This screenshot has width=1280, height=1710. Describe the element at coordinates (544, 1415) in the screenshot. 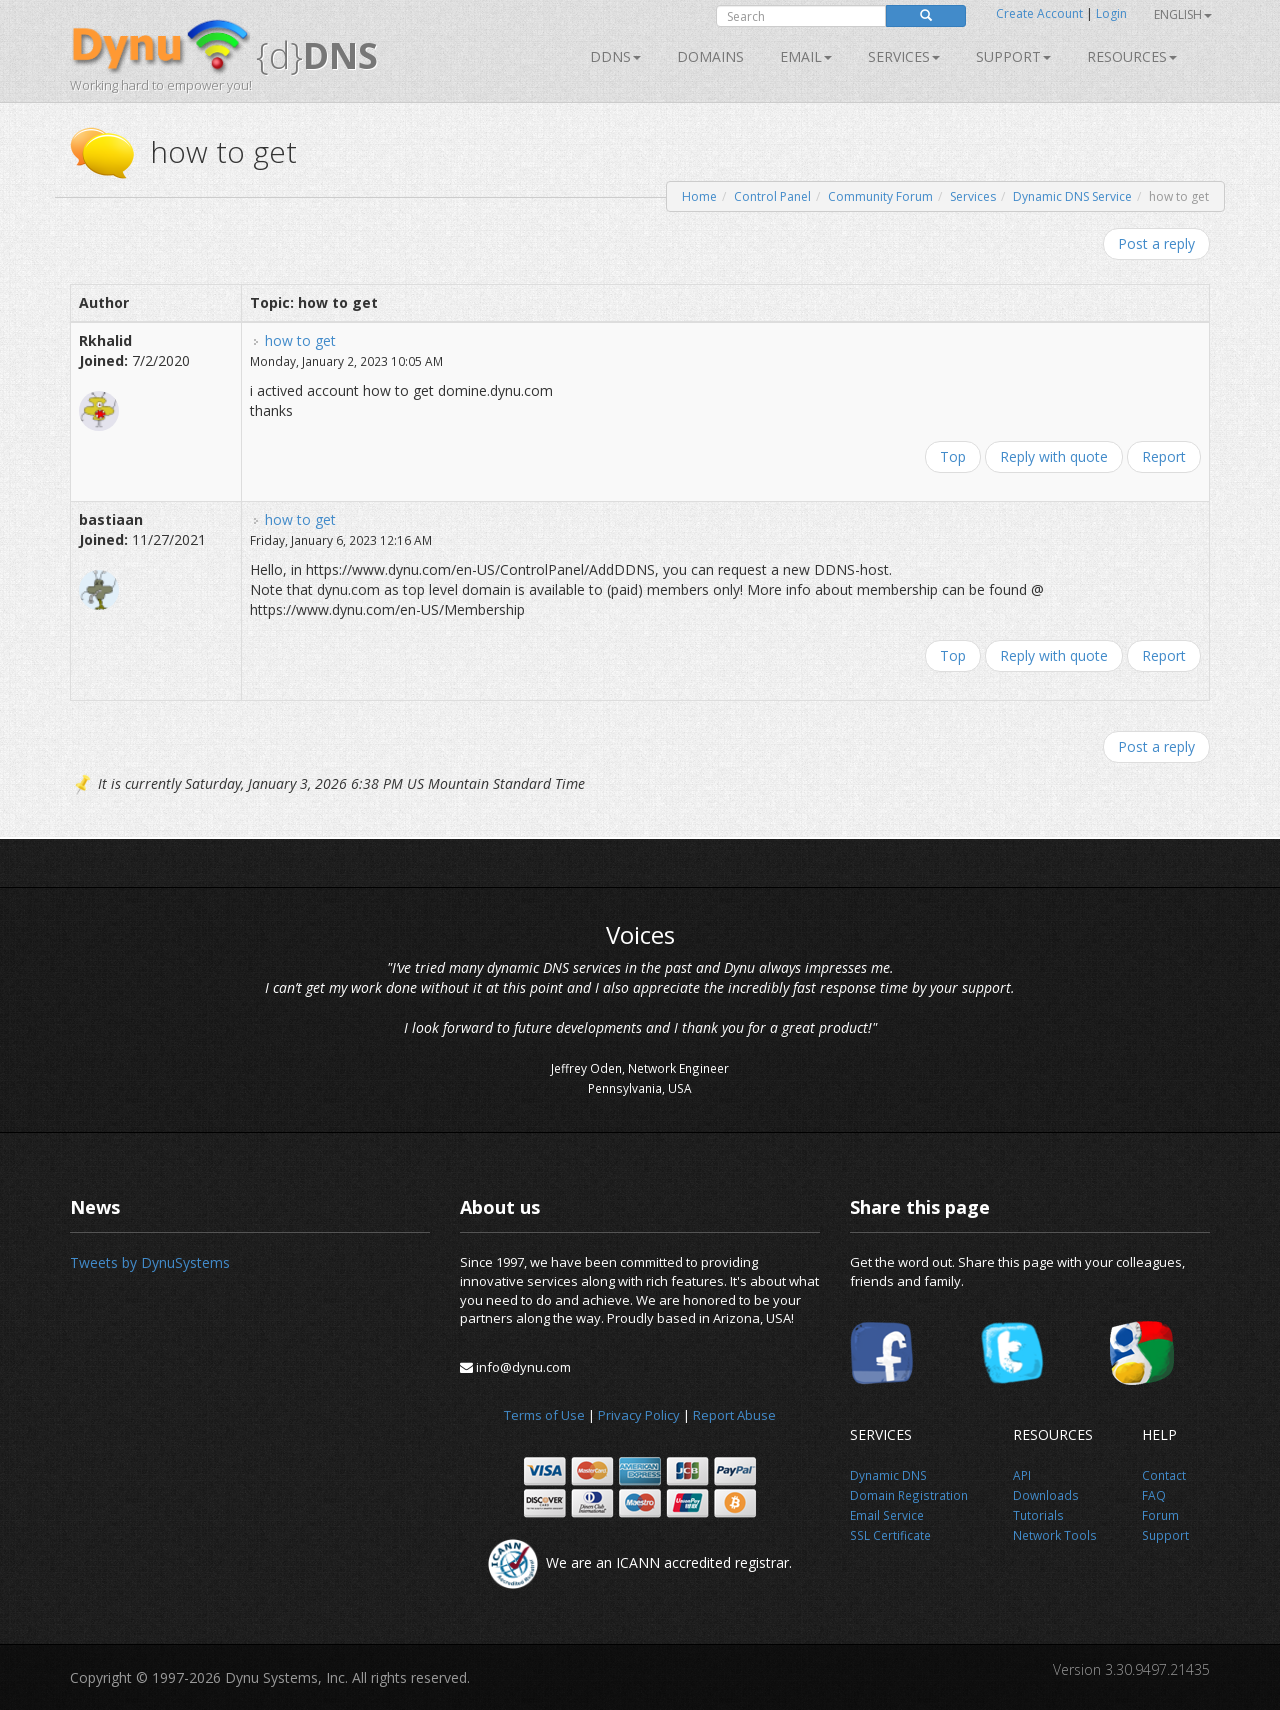

I see `Terms of Use` at that location.